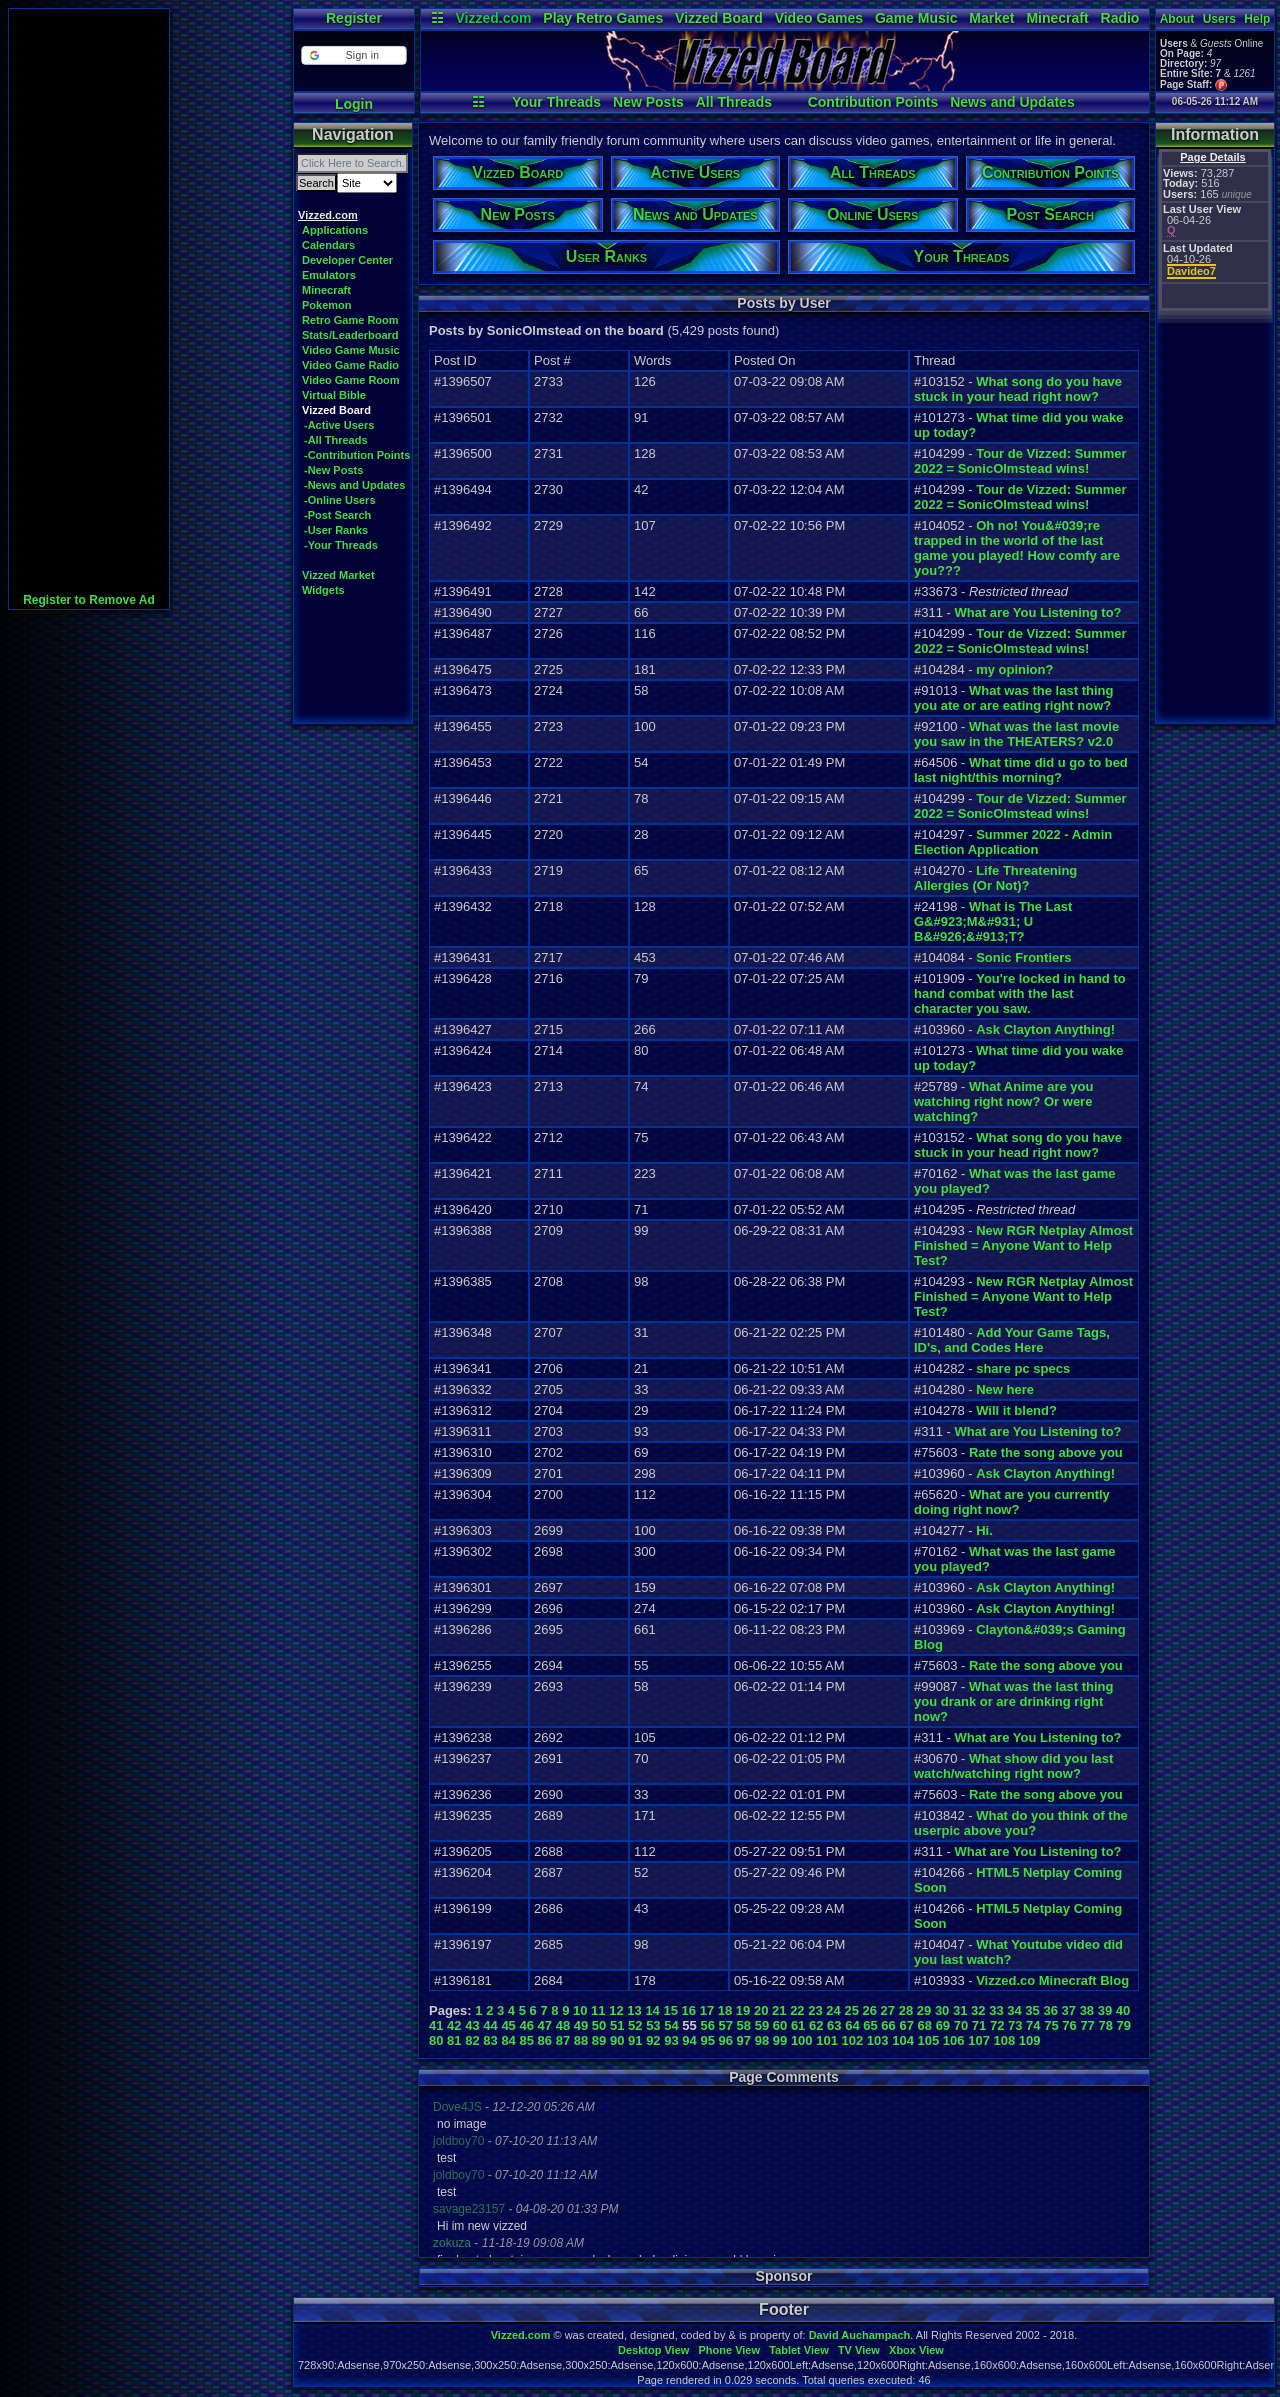 The height and width of the screenshot is (2397, 1280). I want to click on 105, so click(929, 2040).